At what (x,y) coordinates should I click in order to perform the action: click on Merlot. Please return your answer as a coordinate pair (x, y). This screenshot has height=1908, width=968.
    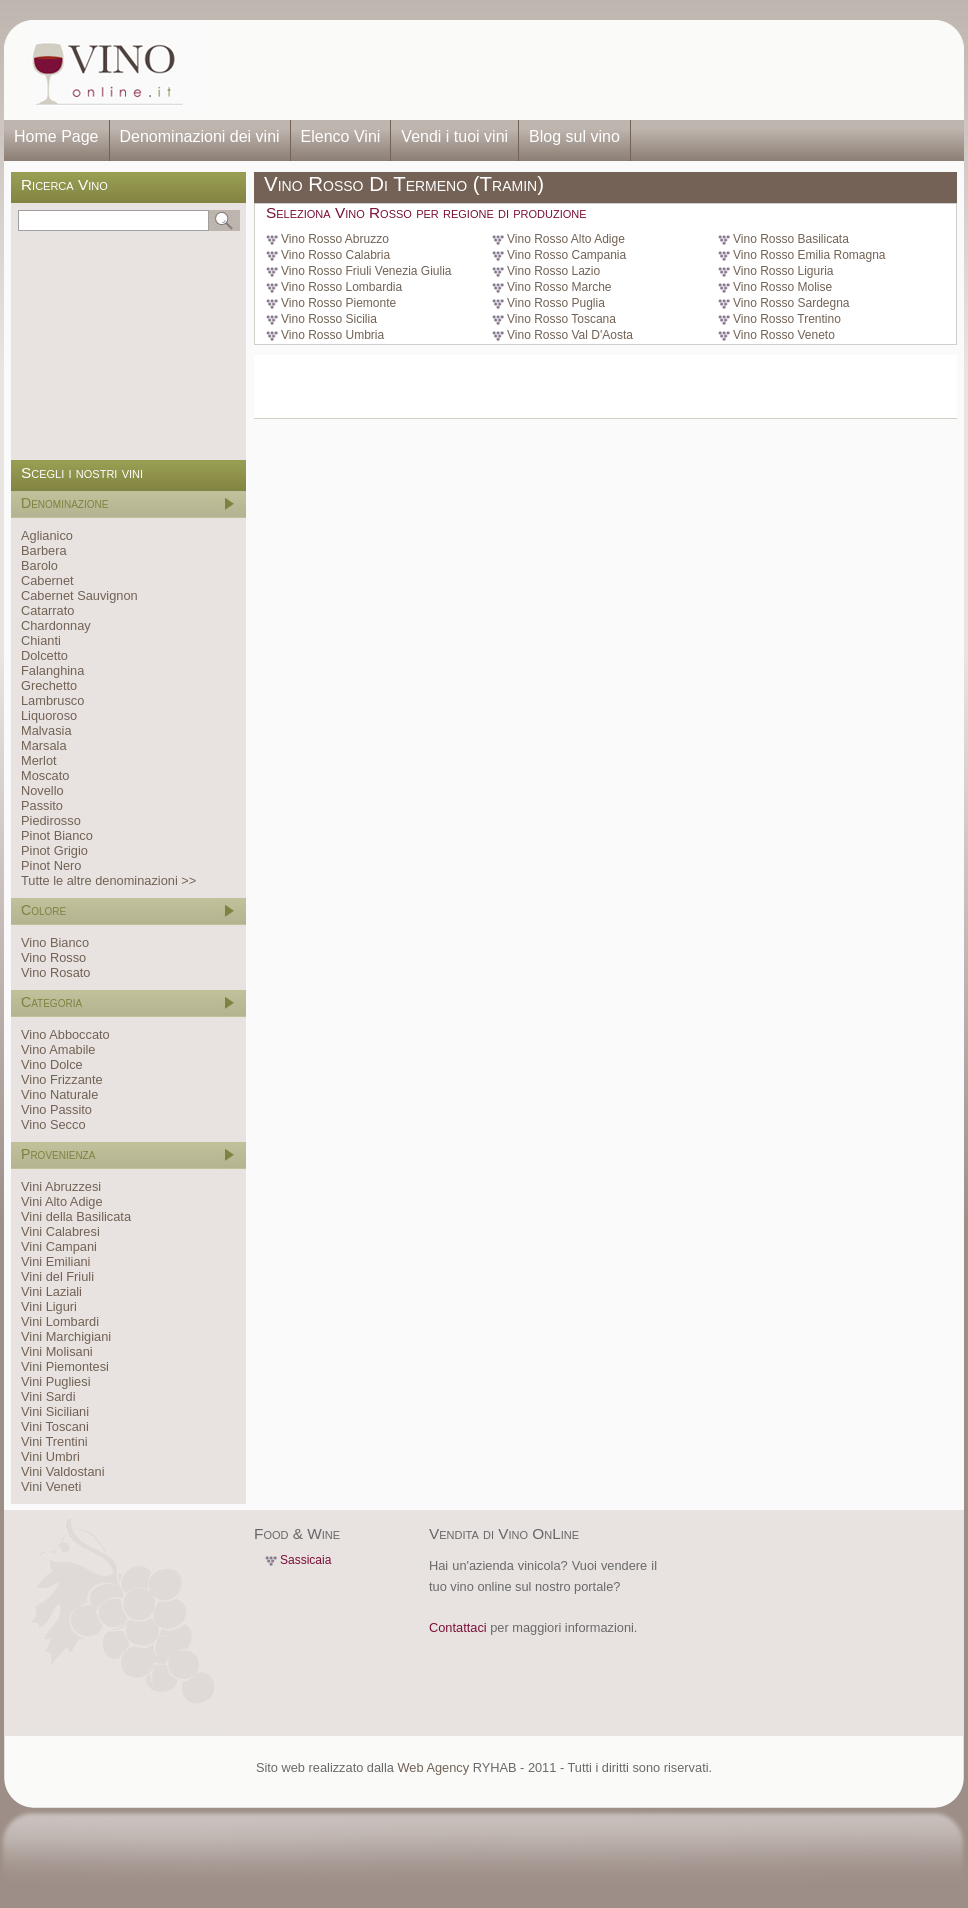
    Looking at the image, I should click on (39, 760).